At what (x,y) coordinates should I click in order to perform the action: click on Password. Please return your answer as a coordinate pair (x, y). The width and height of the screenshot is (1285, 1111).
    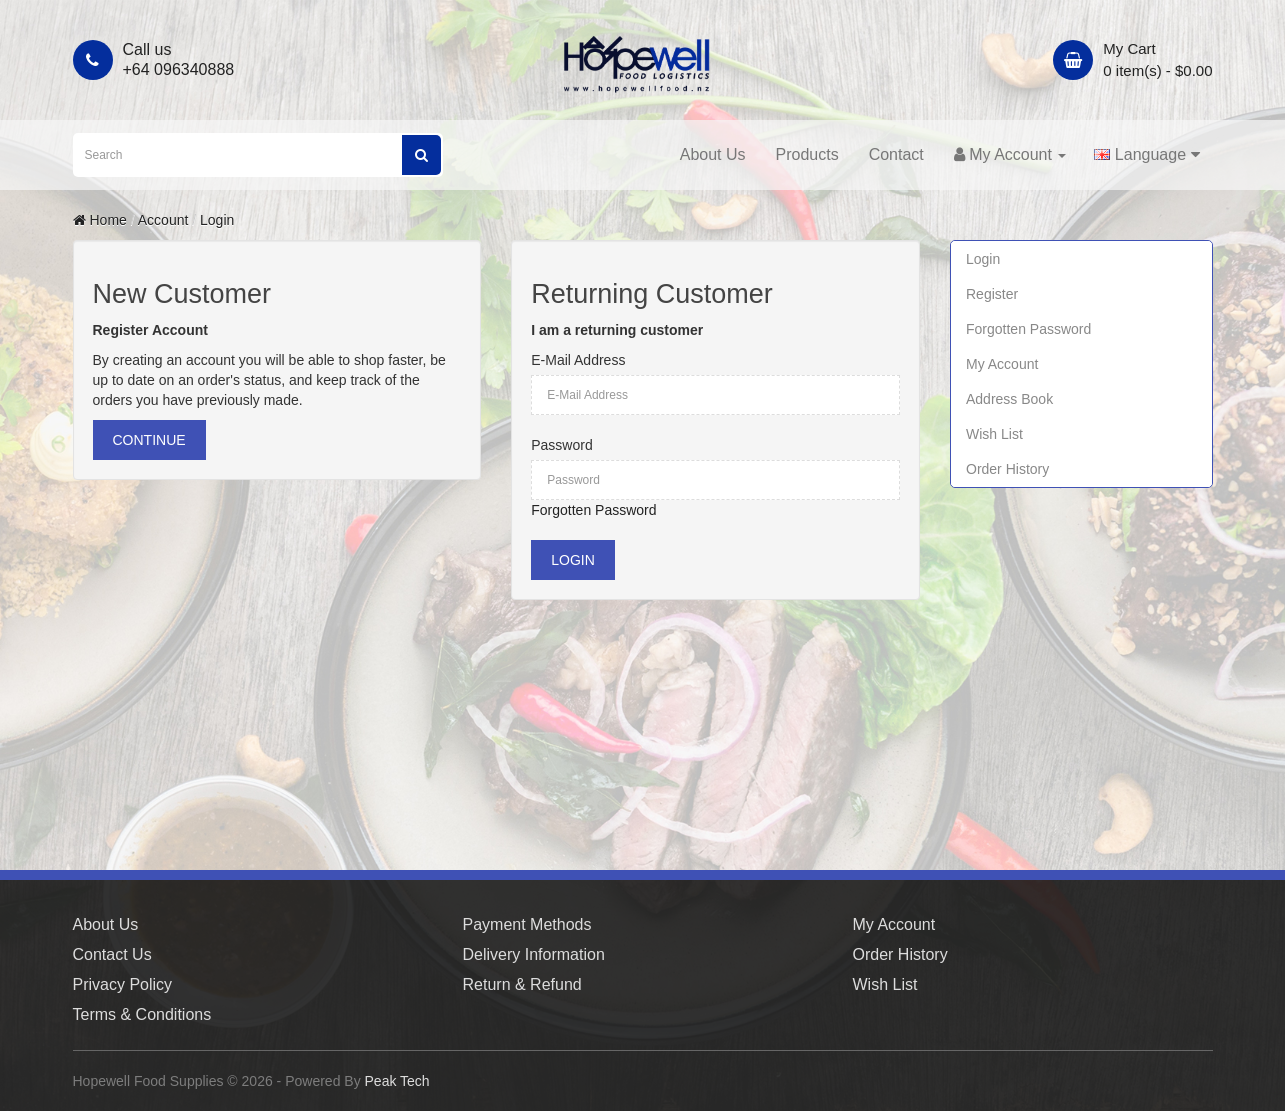
    Looking at the image, I should click on (561, 445).